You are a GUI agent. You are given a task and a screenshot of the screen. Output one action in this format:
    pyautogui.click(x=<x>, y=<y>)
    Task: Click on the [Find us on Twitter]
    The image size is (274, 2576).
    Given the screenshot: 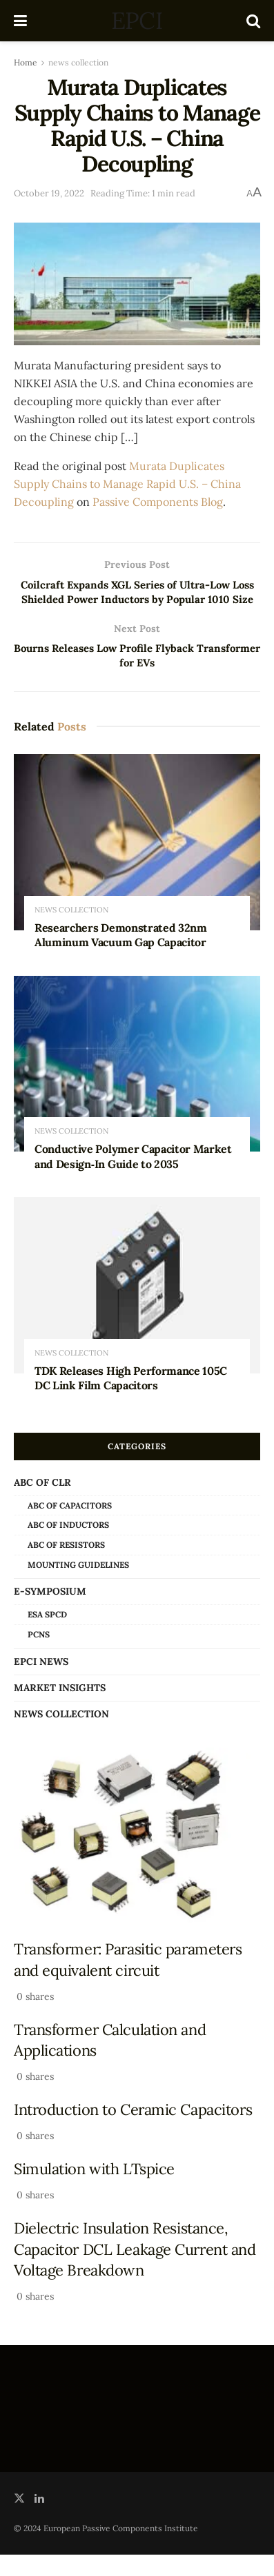 What is the action you would take?
    pyautogui.click(x=19, y=2520)
    